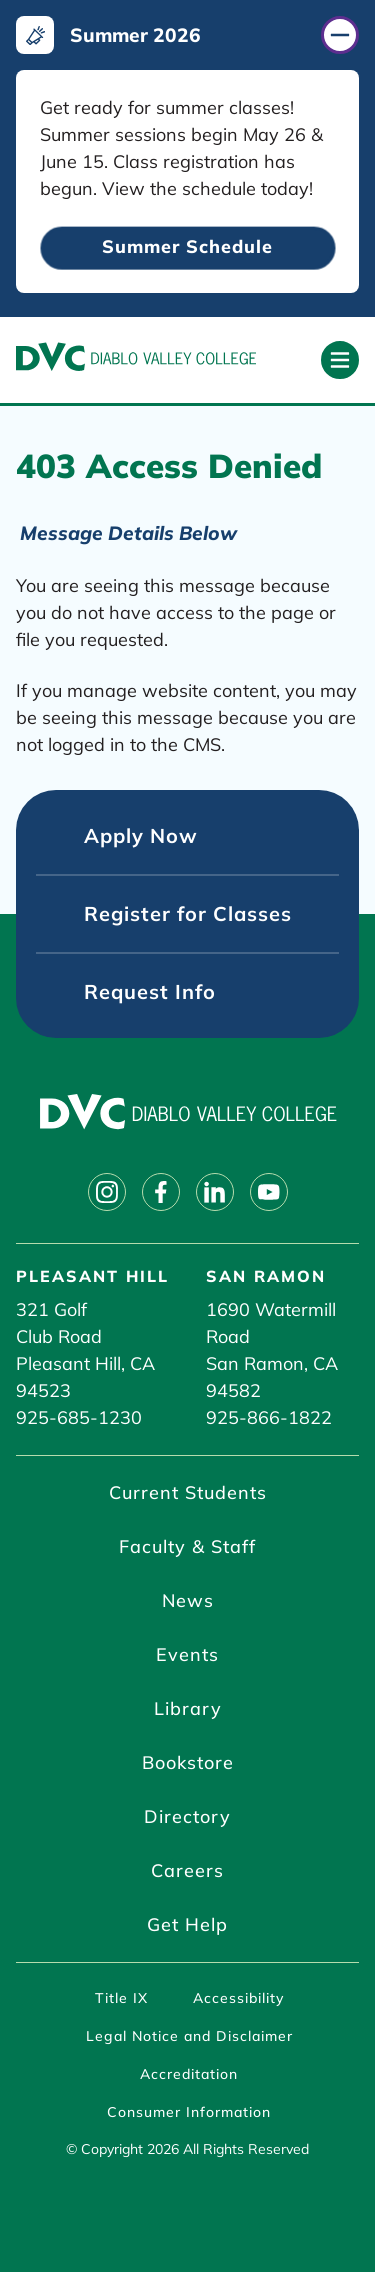  What do you see at coordinates (269, 1192) in the screenshot?
I see `[Follow on youtube]` at bounding box center [269, 1192].